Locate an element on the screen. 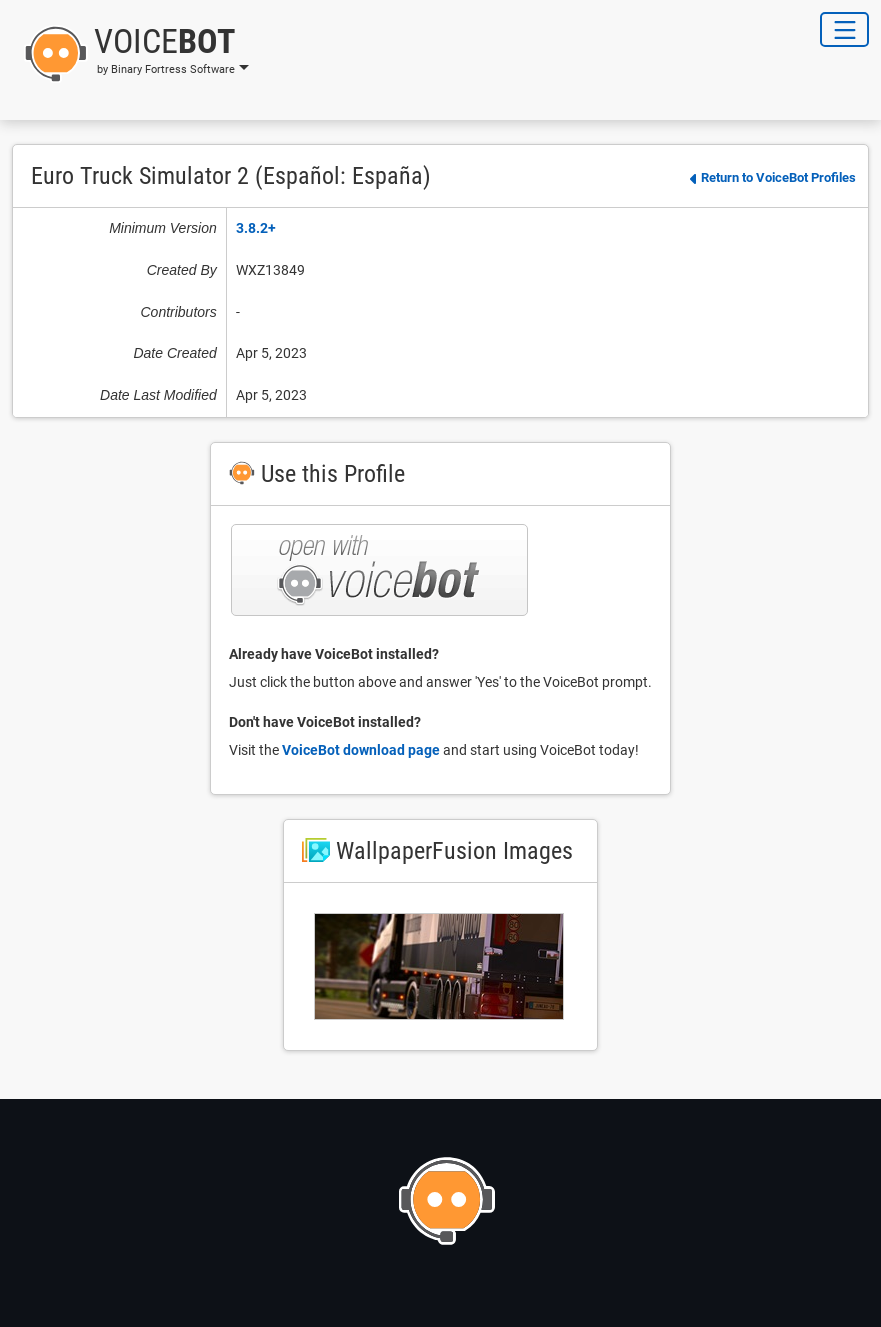 Image resolution: width=881 pixels, height=1327 pixels. [Toggle Navigation] is located at coordinates (844, 29).